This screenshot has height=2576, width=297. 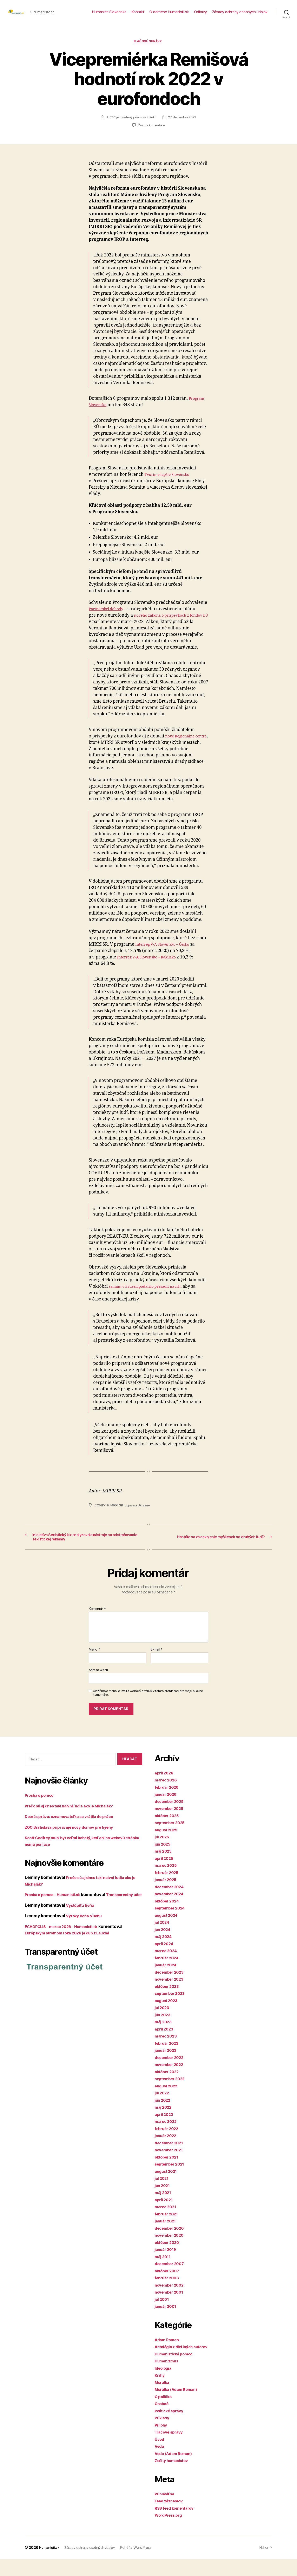 What do you see at coordinates (185, 2363) in the screenshot?
I see `Antológia z diel iných autorov` at bounding box center [185, 2363].